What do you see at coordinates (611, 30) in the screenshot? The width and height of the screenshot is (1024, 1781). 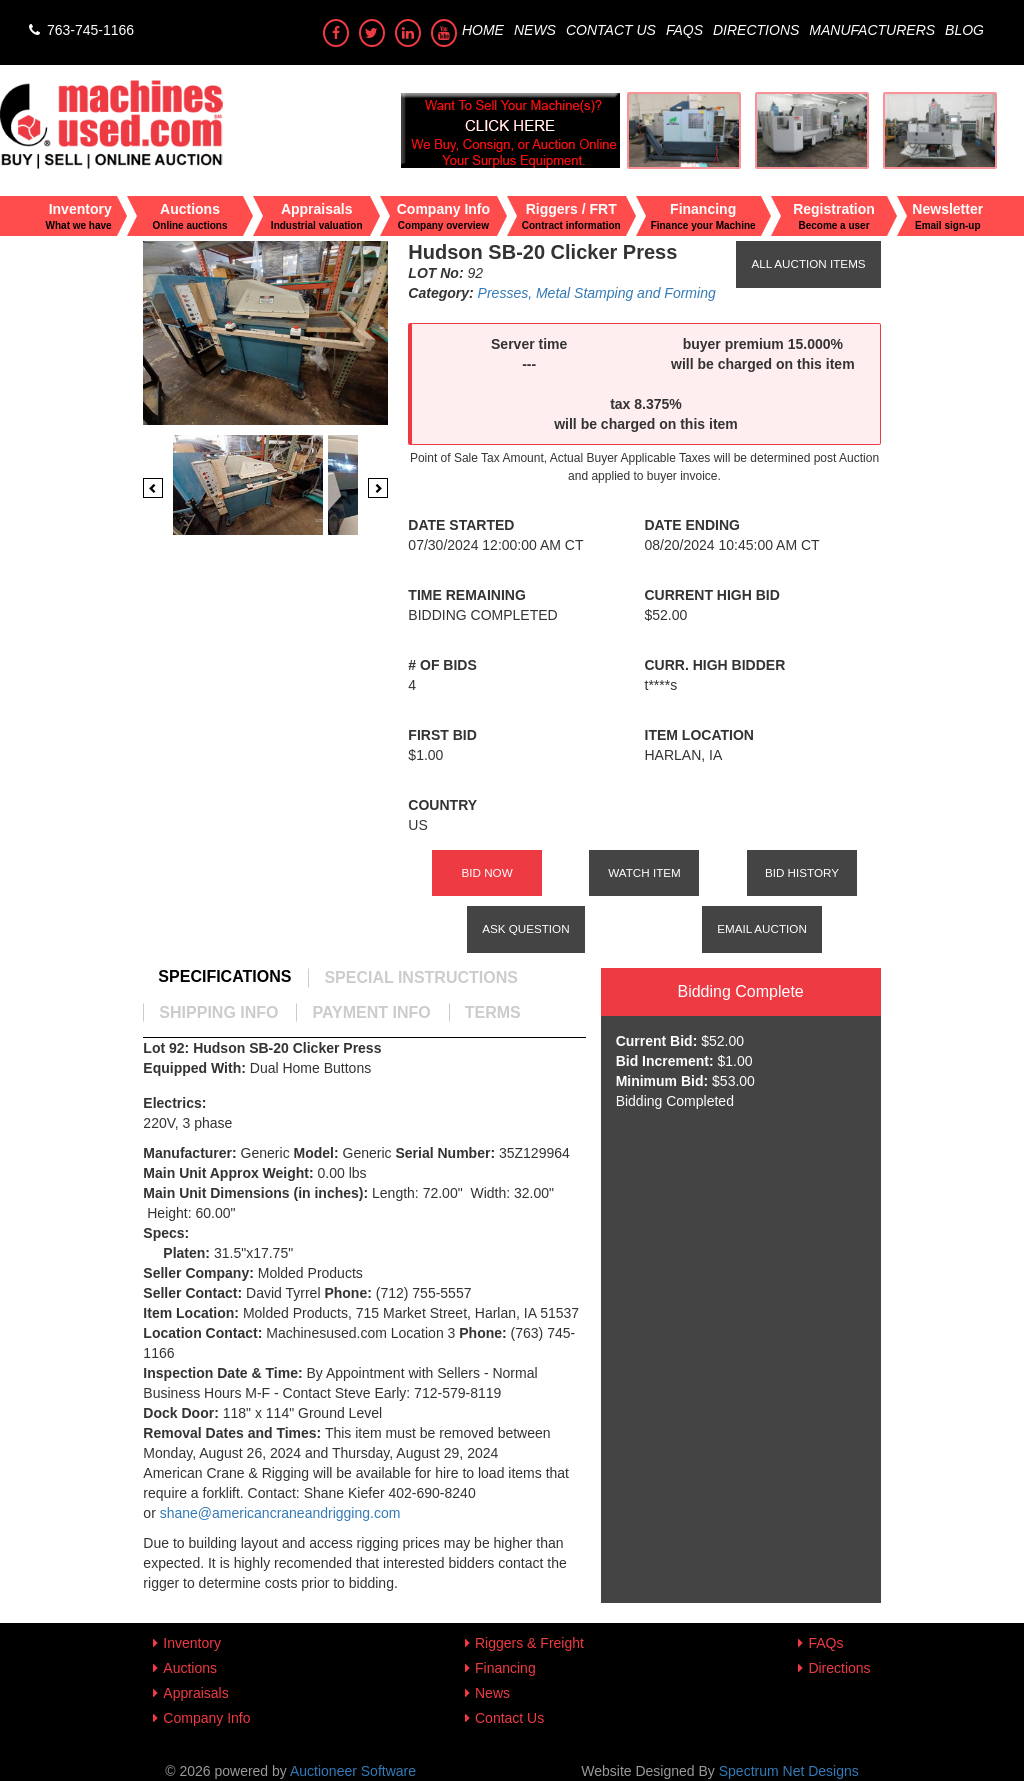 I see `Contact Us` at bounding box center [611, 30].